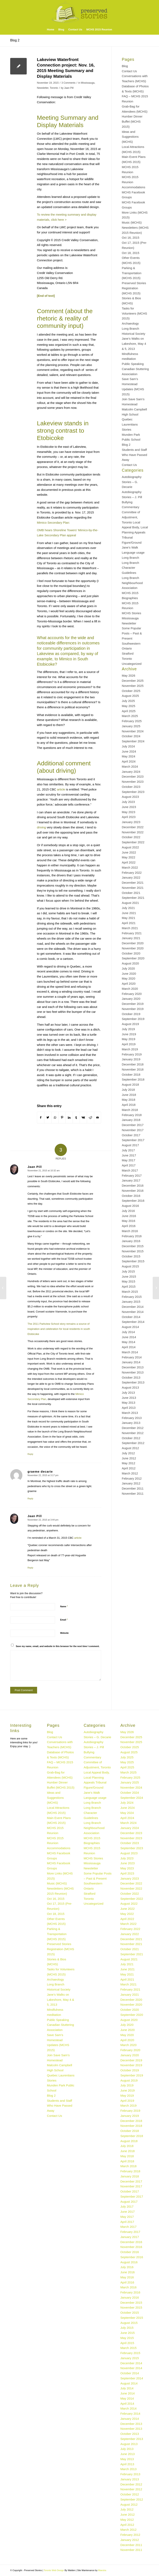  Describe the element at coordinates (128, 1039) in the screenshot. I see `May 2019` at that location.